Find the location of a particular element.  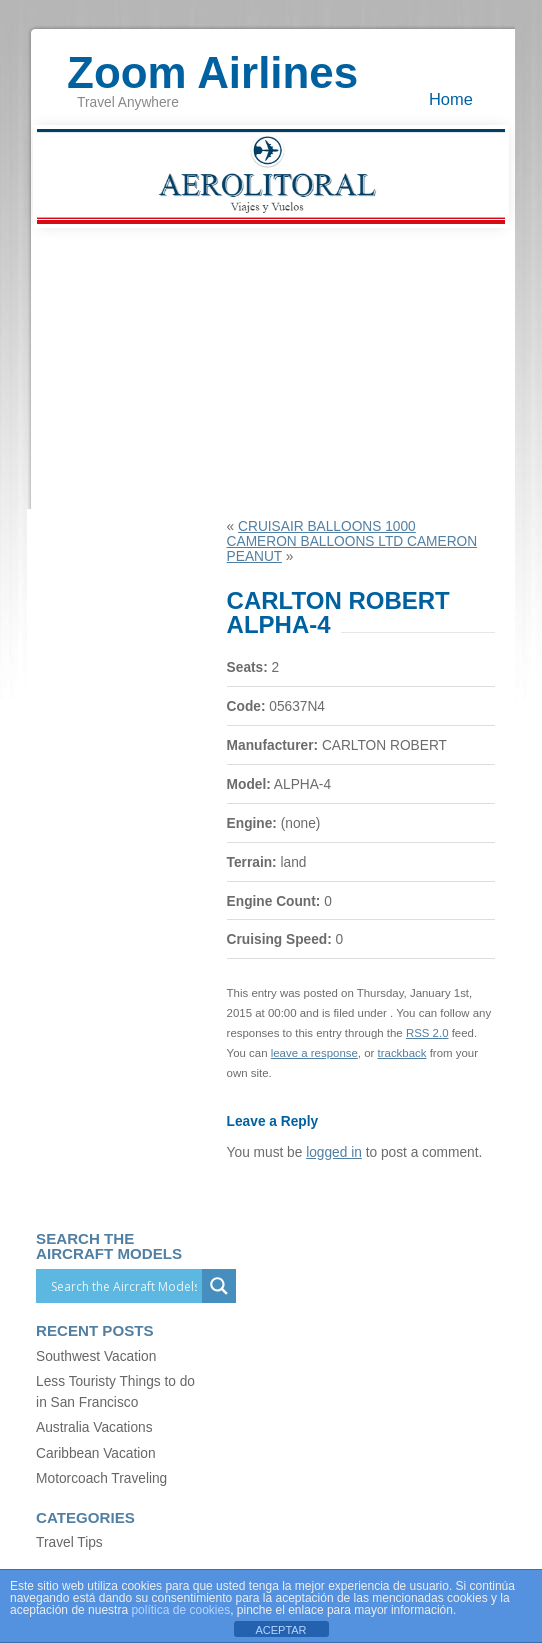

Australia Vacations is located at coordinates (94, 1427).